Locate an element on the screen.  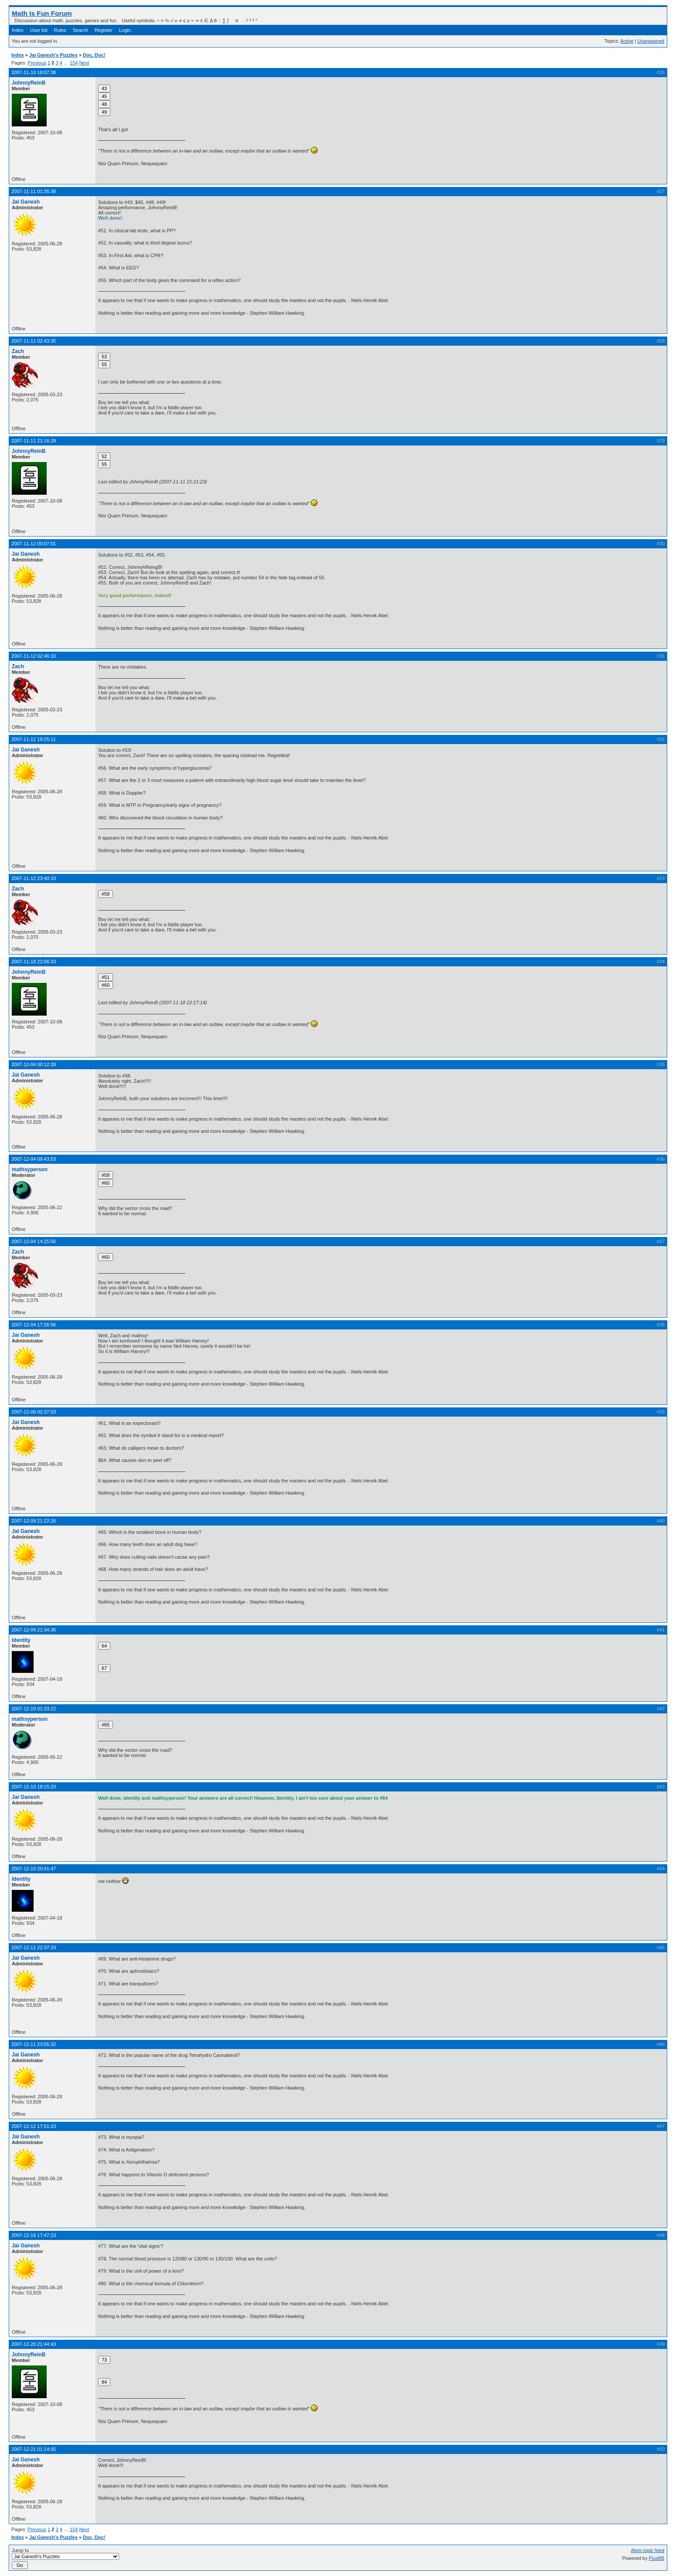
Jai Ganesh's Puzzles is located at coordinates (53, 55).